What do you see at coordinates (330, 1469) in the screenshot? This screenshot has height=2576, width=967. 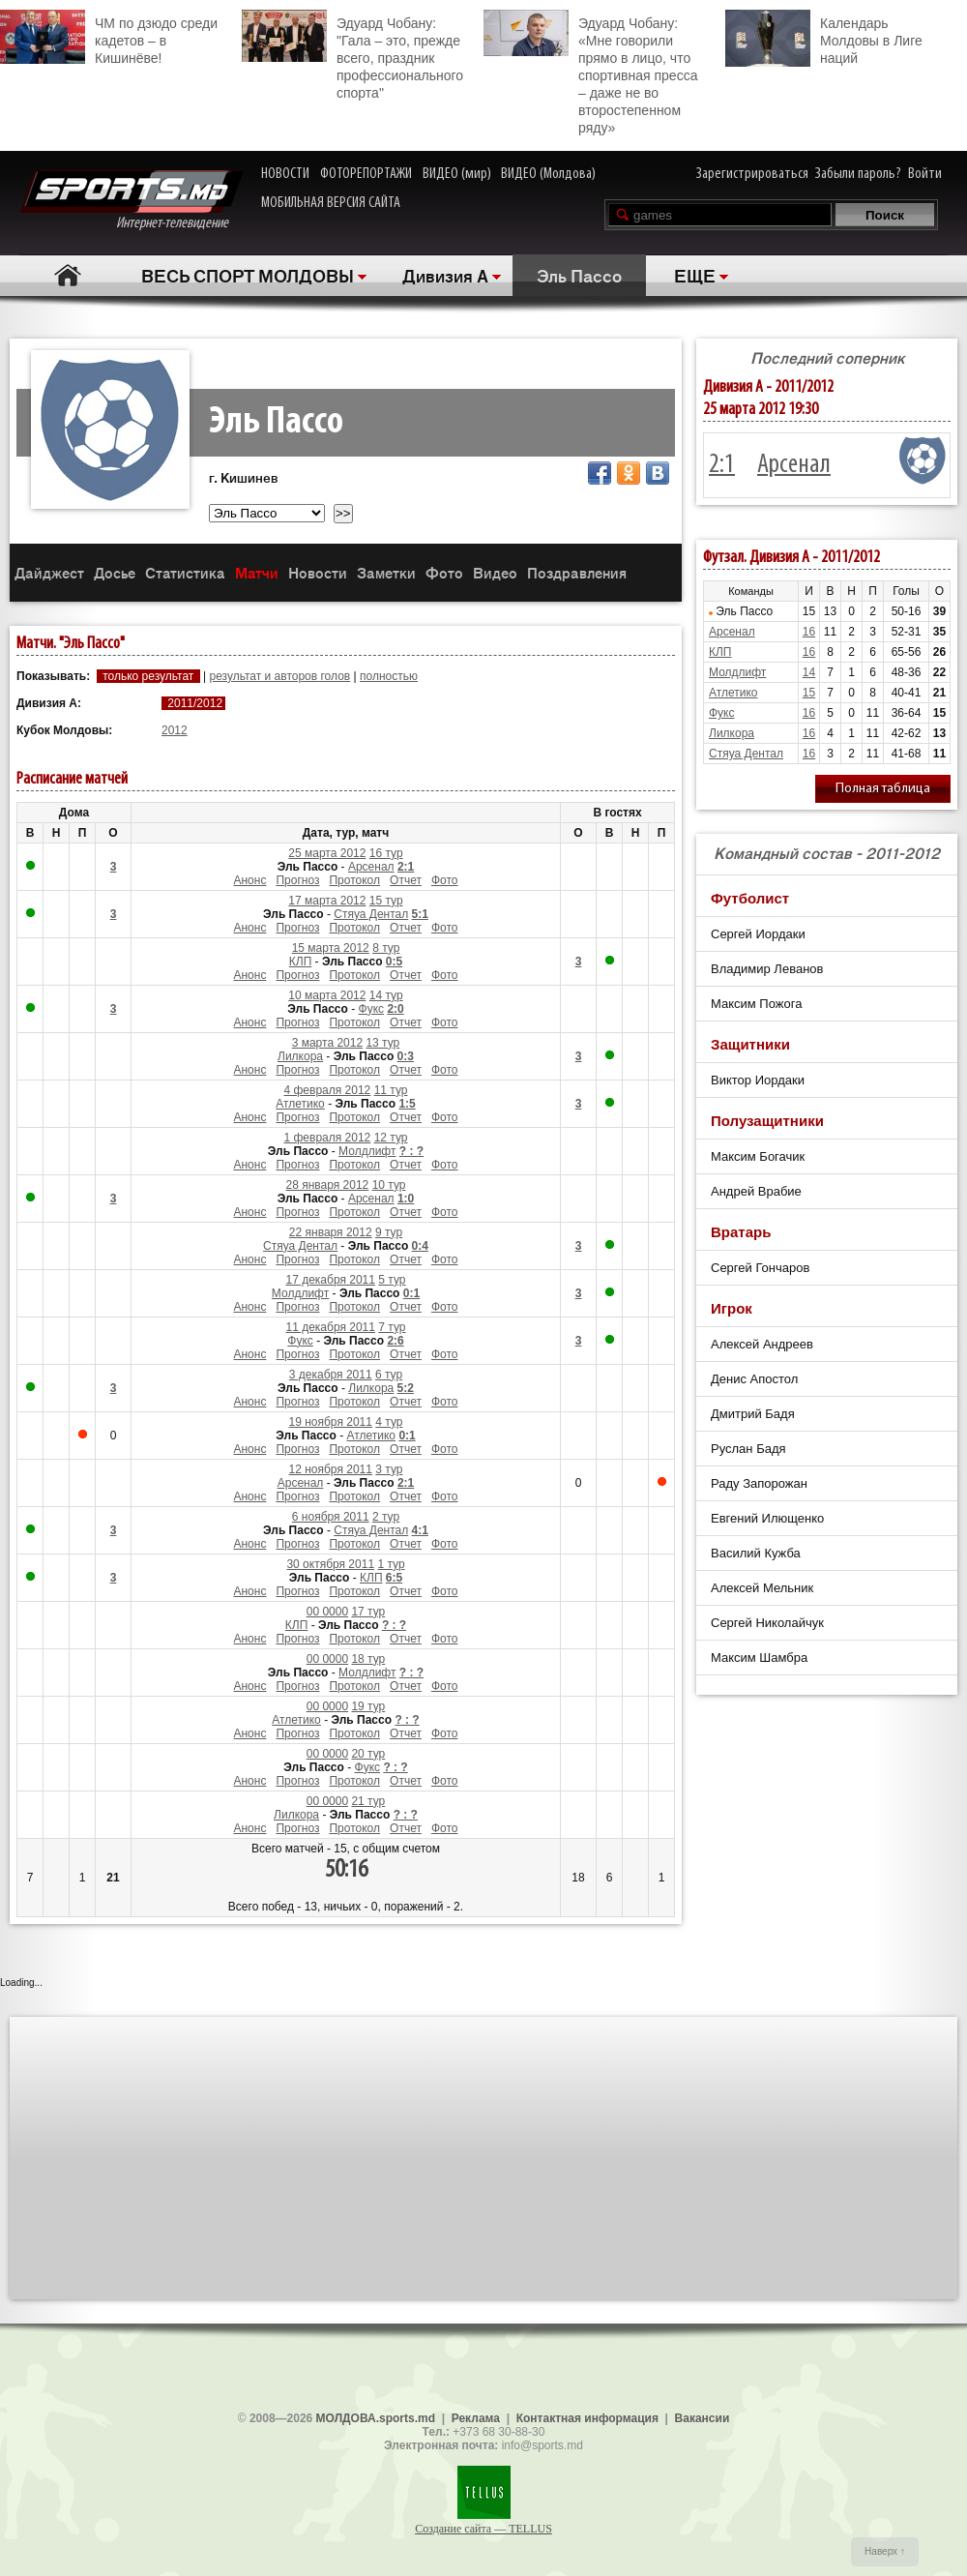 I see `12 ноября 2011` at bounding box center [330, 1469].